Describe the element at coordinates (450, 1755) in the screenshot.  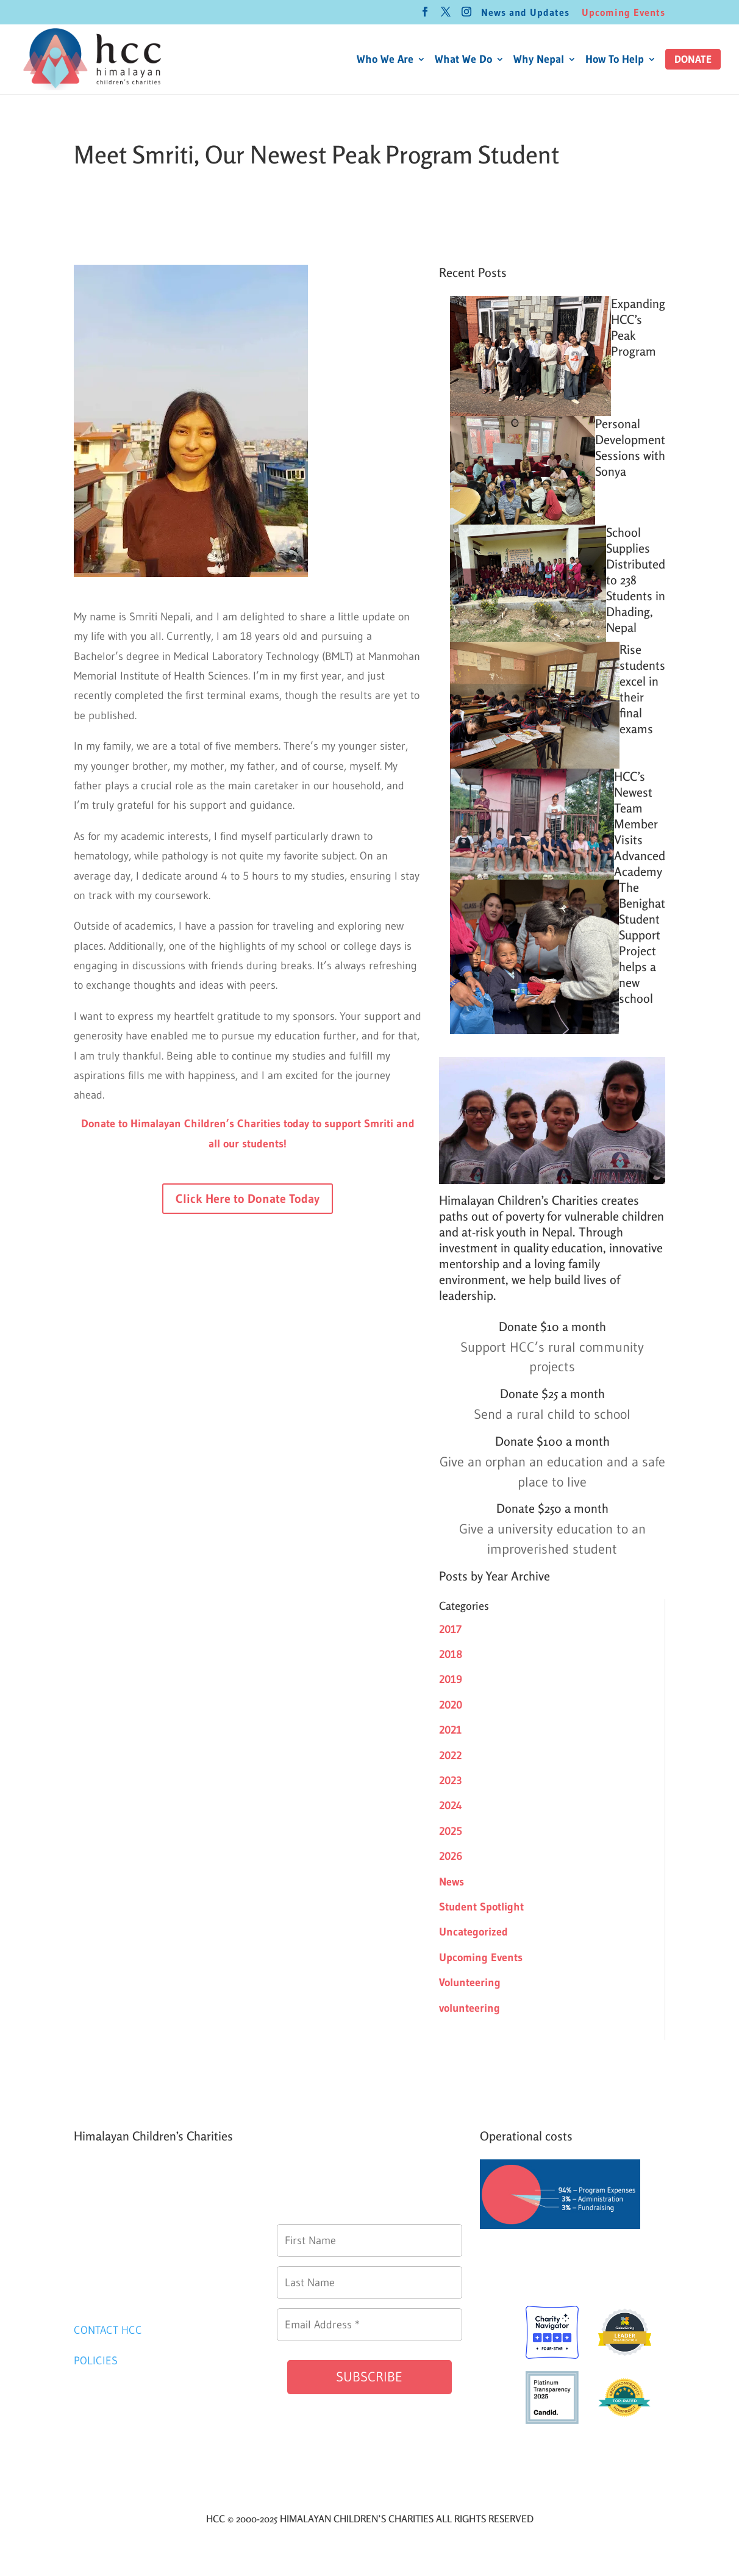
I see `2022` at that location.